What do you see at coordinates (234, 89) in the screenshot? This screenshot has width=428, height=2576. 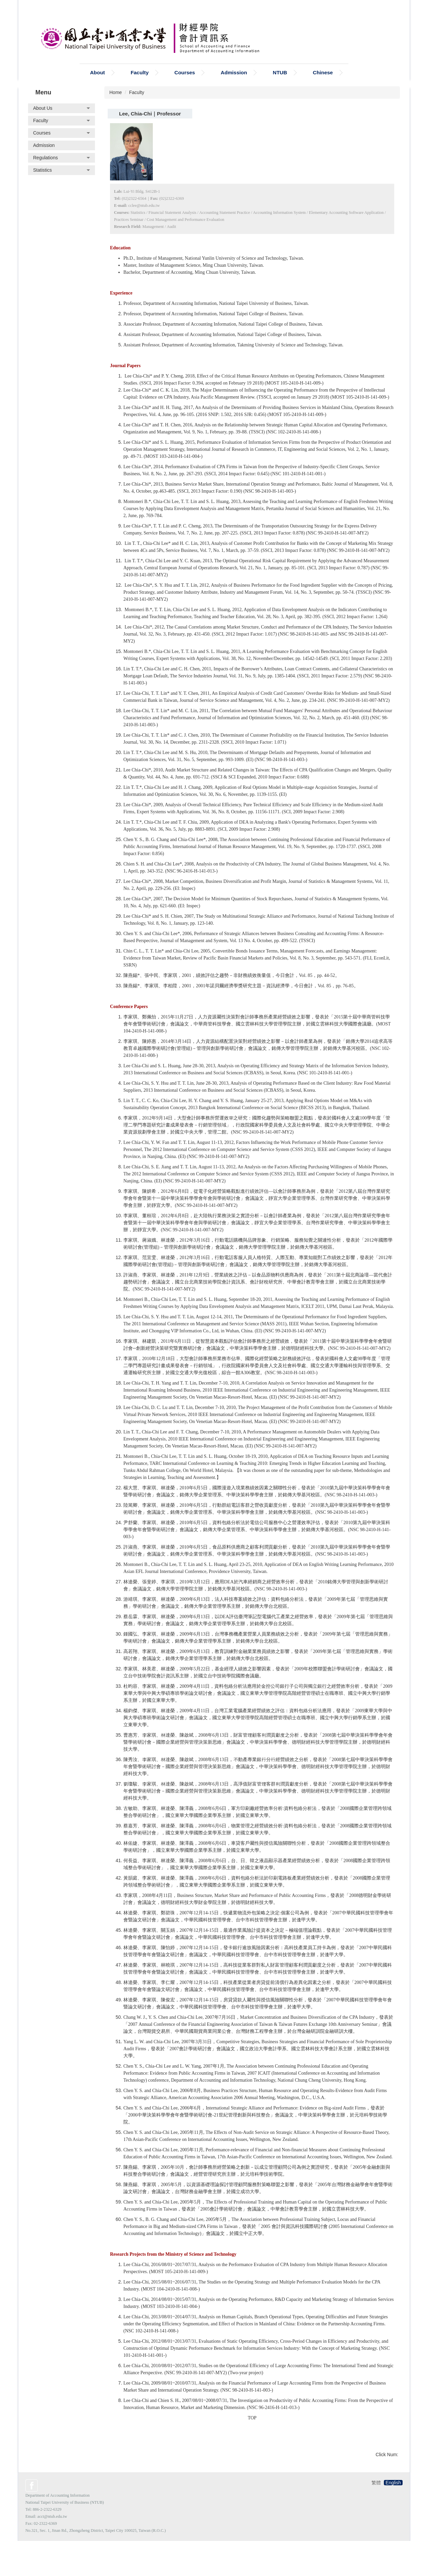 I see `Admission` at bounding box center [234, 89].